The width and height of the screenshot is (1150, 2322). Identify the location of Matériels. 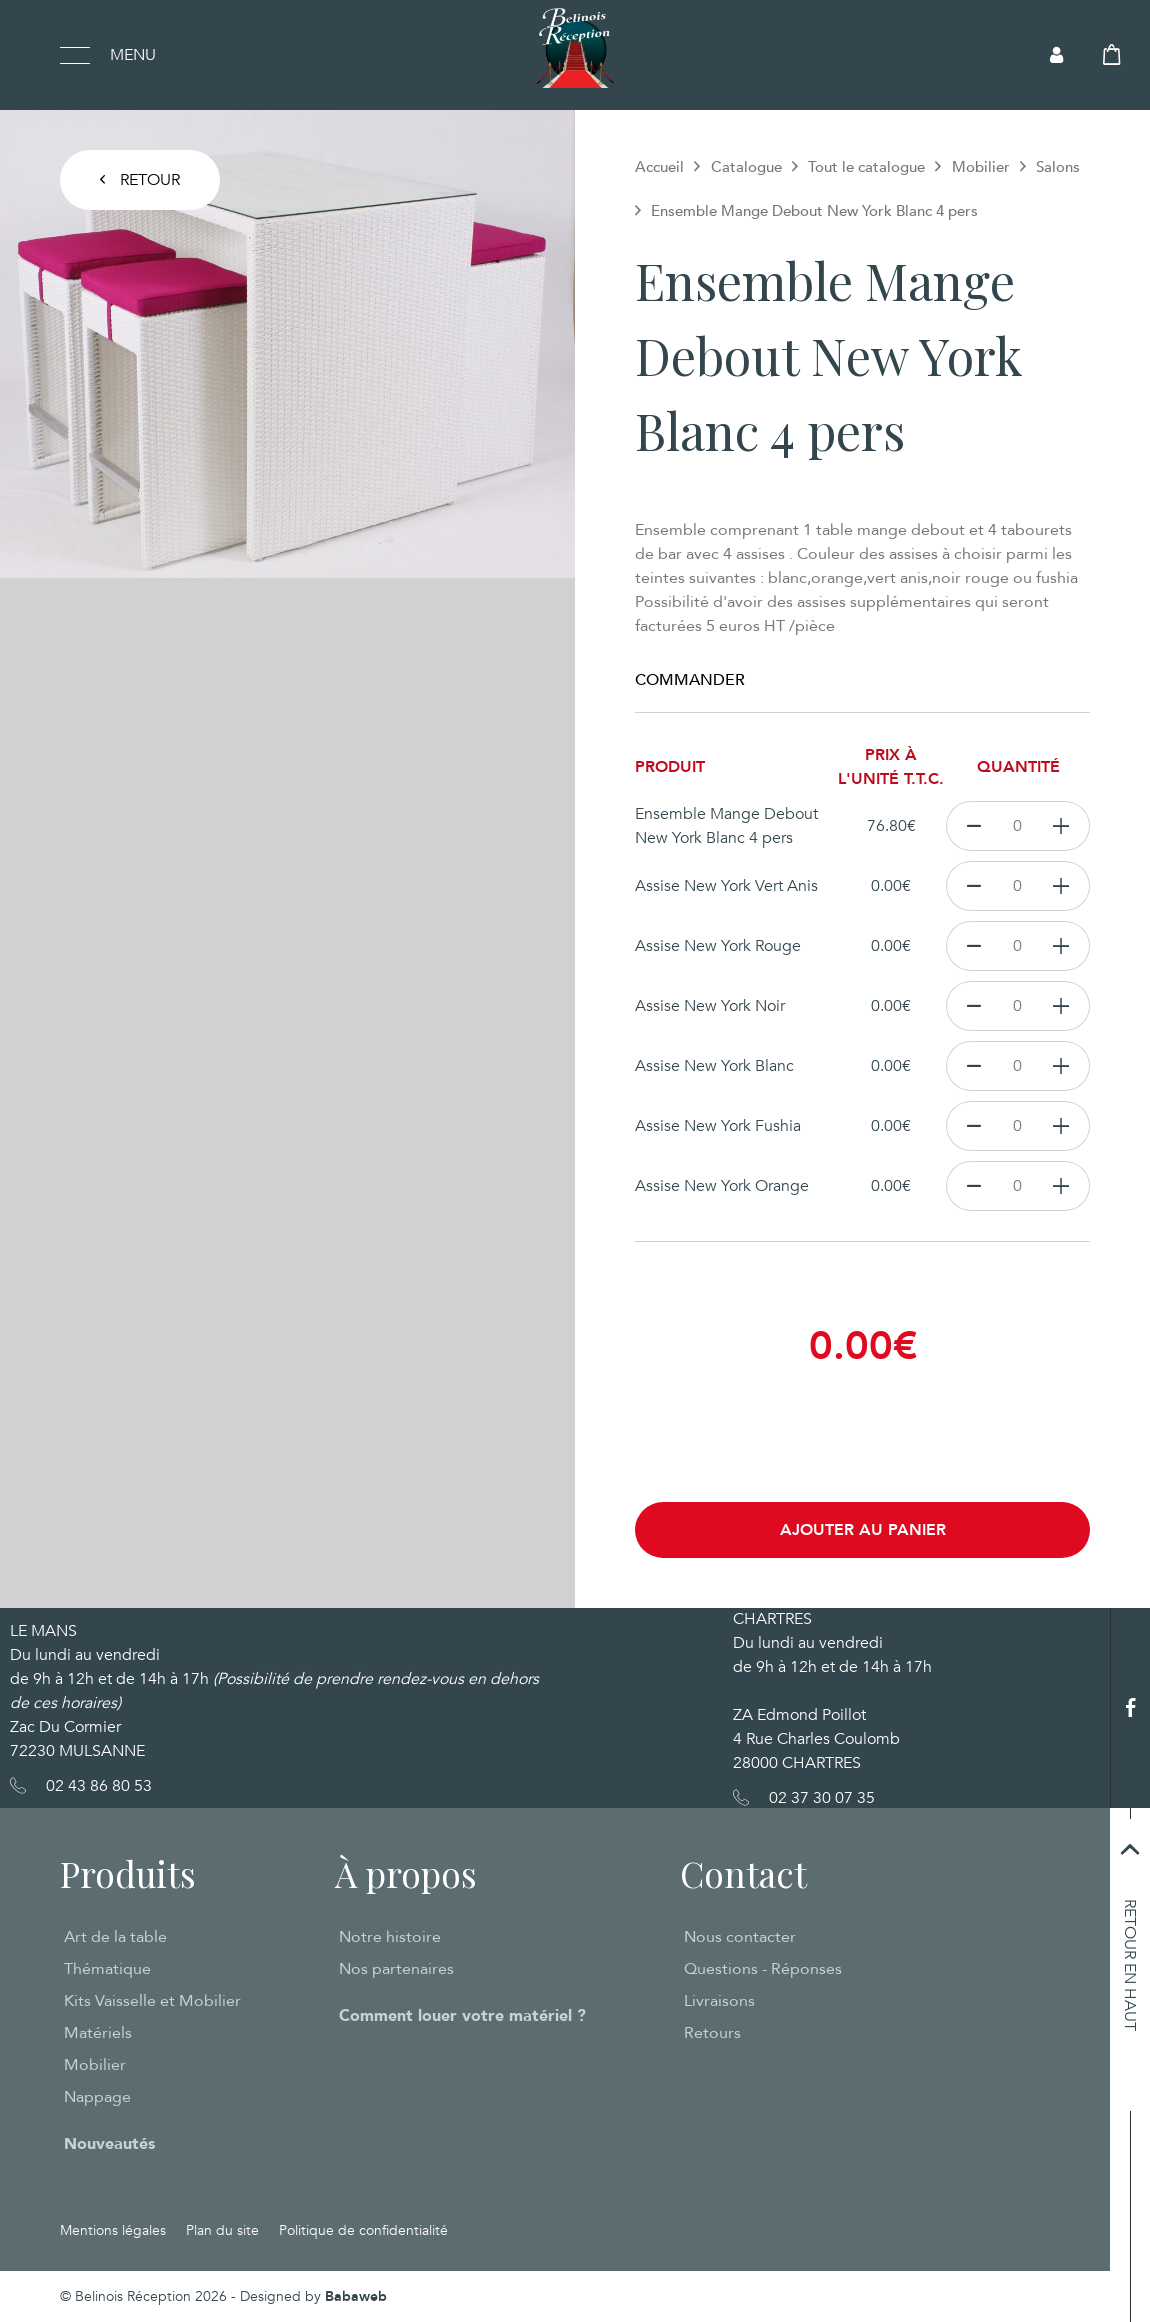
(98, 2033).